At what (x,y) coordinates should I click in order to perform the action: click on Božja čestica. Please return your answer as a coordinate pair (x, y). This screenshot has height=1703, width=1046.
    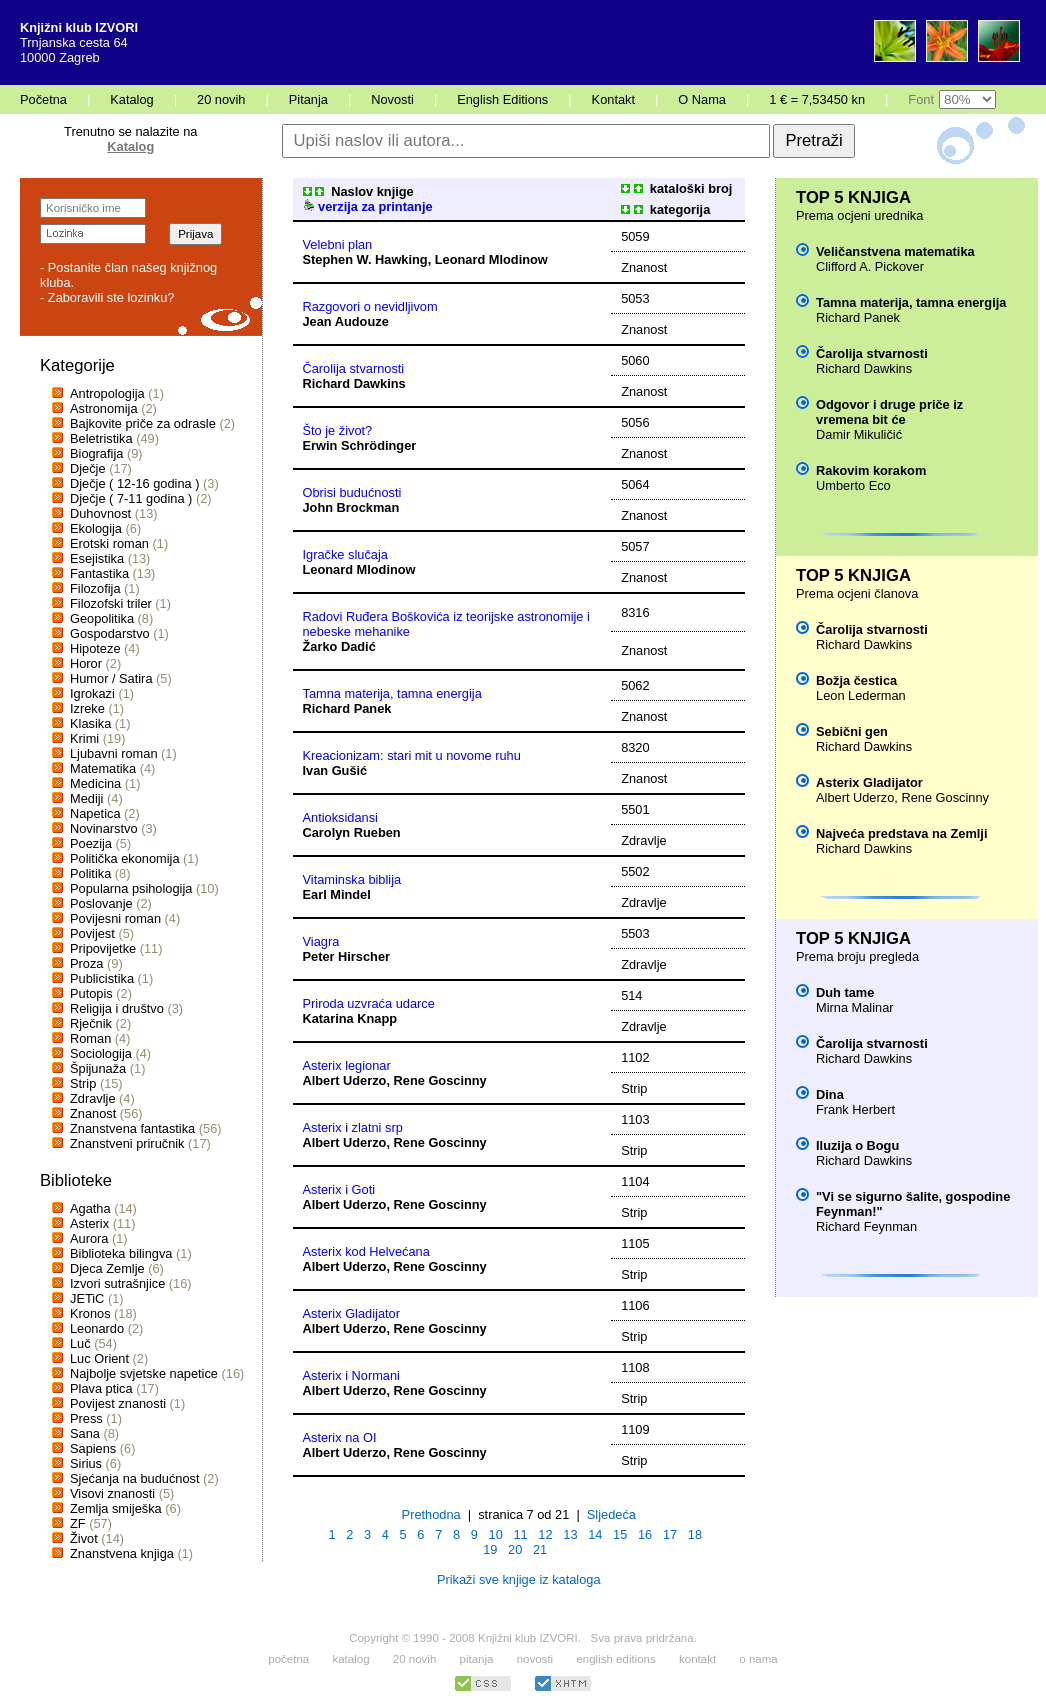
    Looking at the image, I should click on (856, 680).